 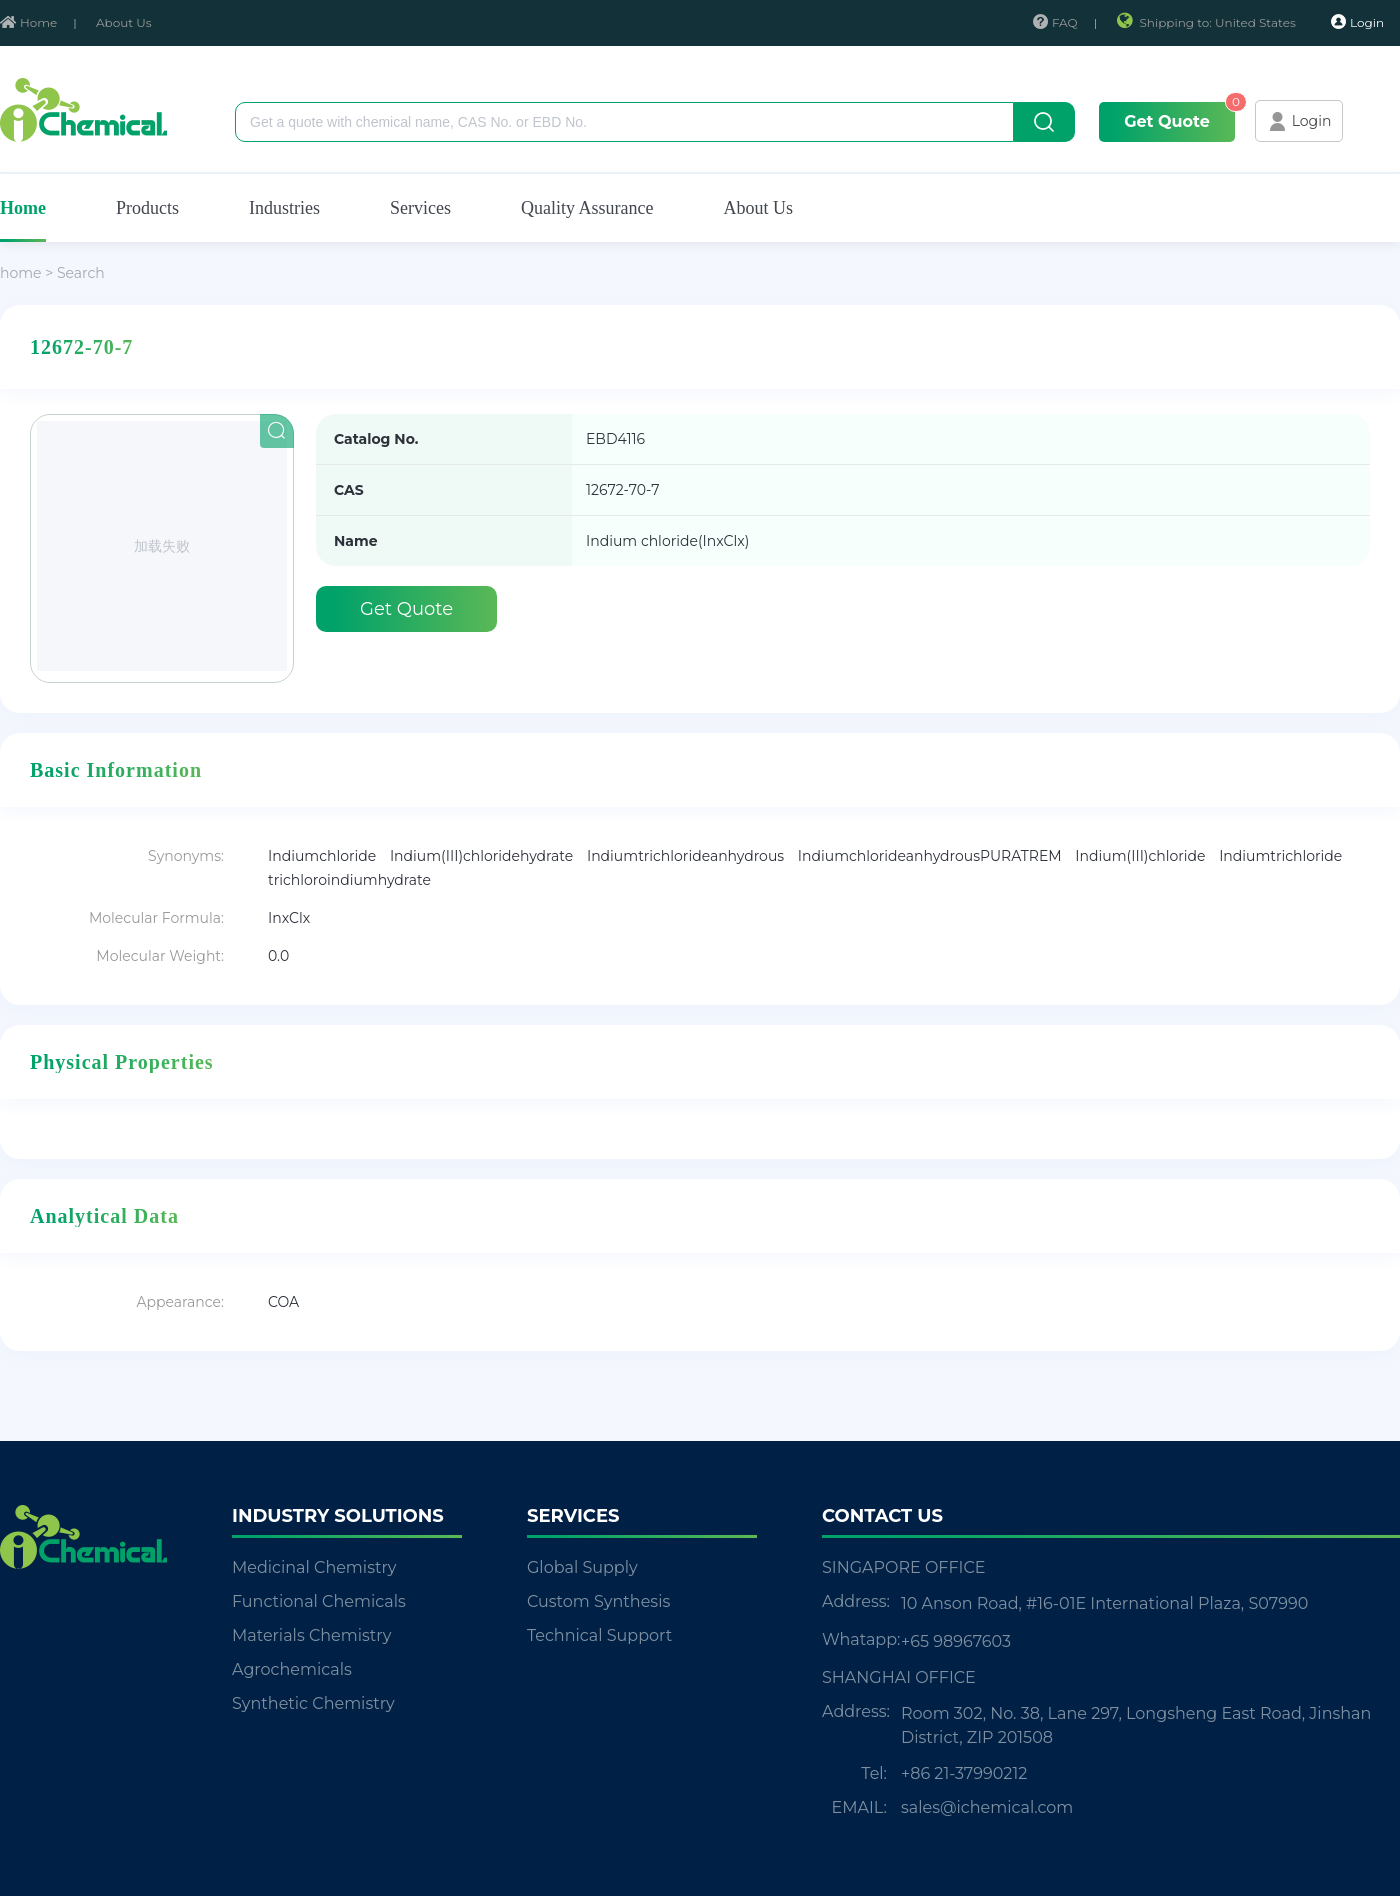 I want to click on Agrochemicals, so click(x=292, y=1669).